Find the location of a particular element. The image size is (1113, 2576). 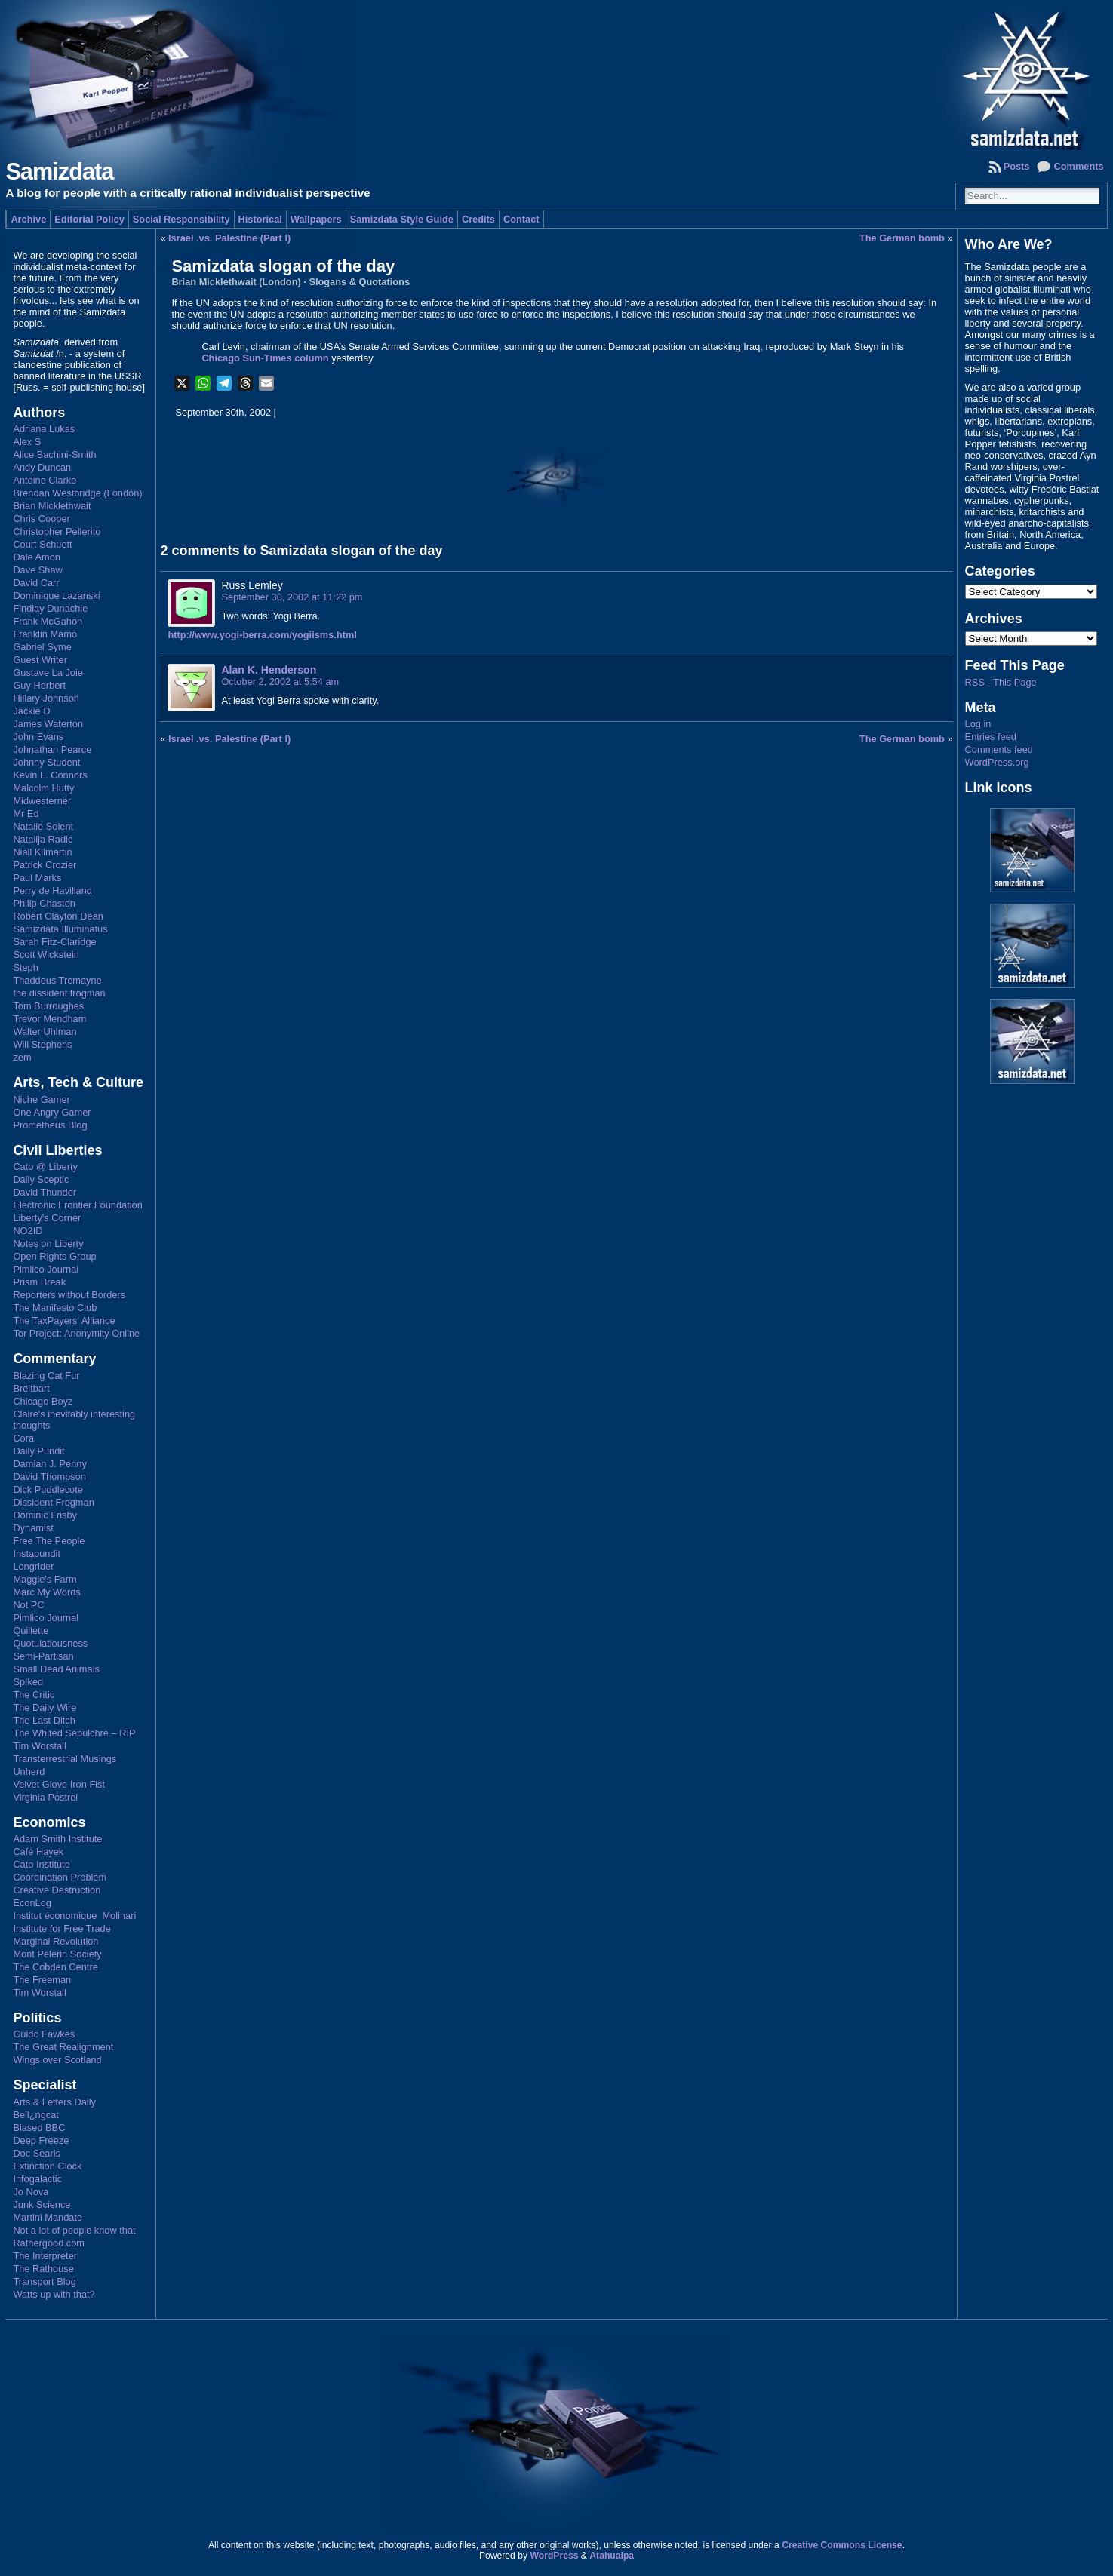

Sp!ked is located at coordinates (28, 1681).